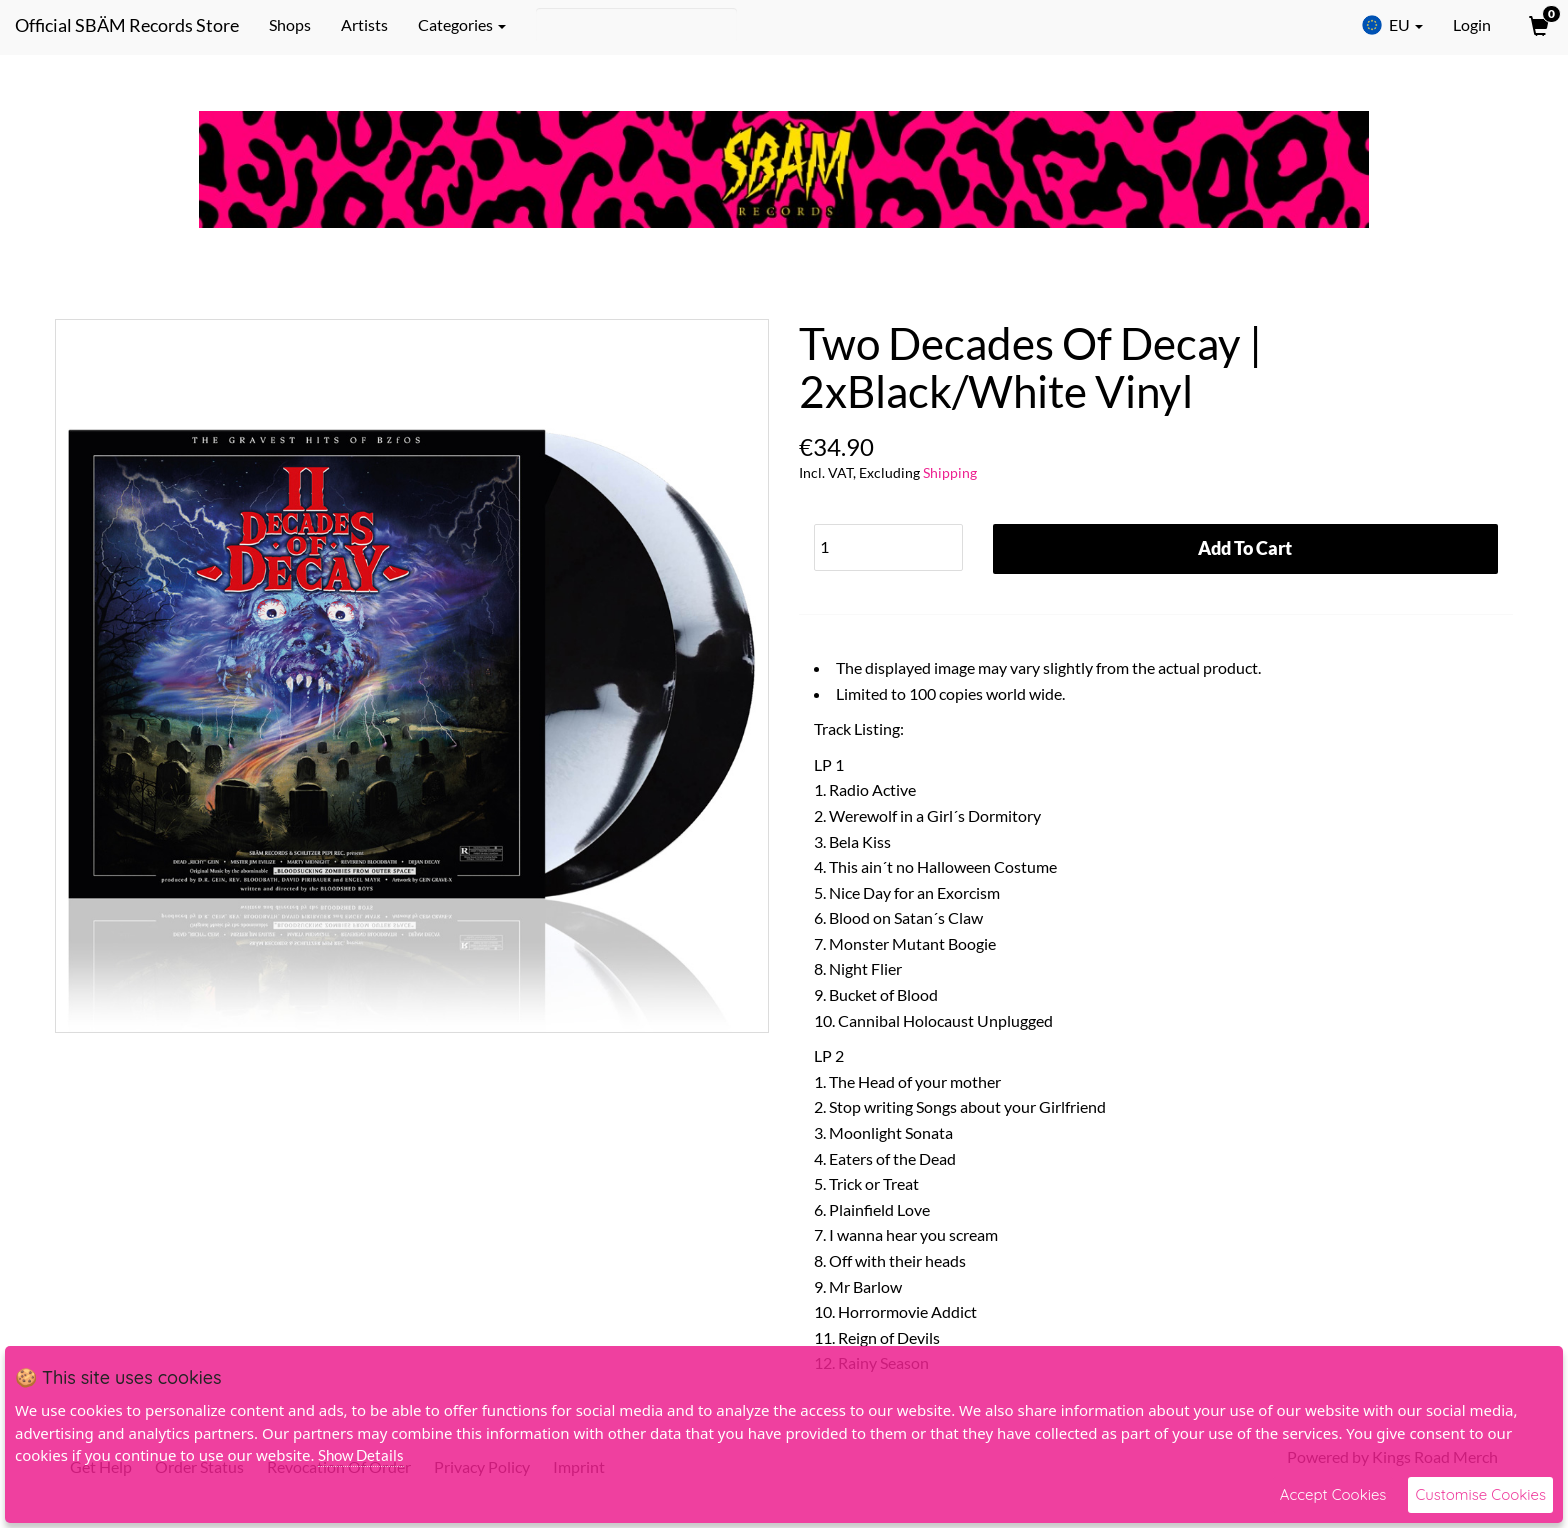 Image resolution: width=1568 pixels, height=1528 pixels. Describe the element at coordinates (636, 25) in the screenshot. I see `[Search]` at that location.